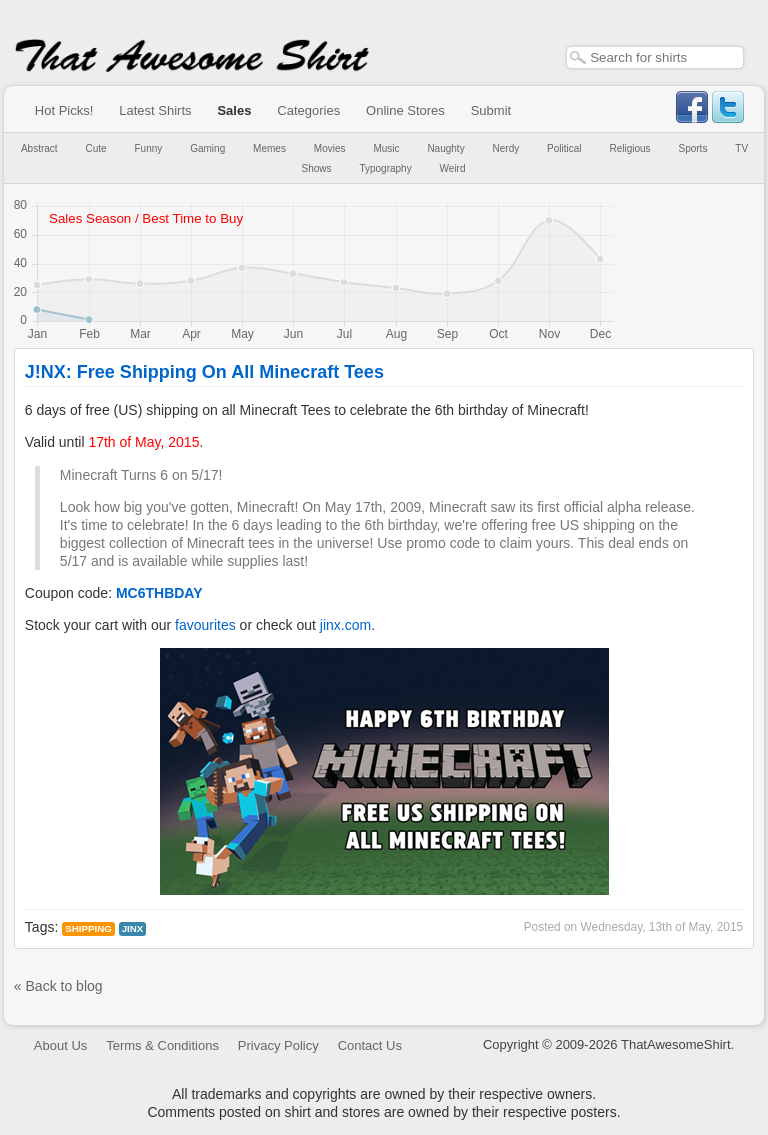 The image size is (768, 1135). I want to click on Gaming, so click(207, 148).